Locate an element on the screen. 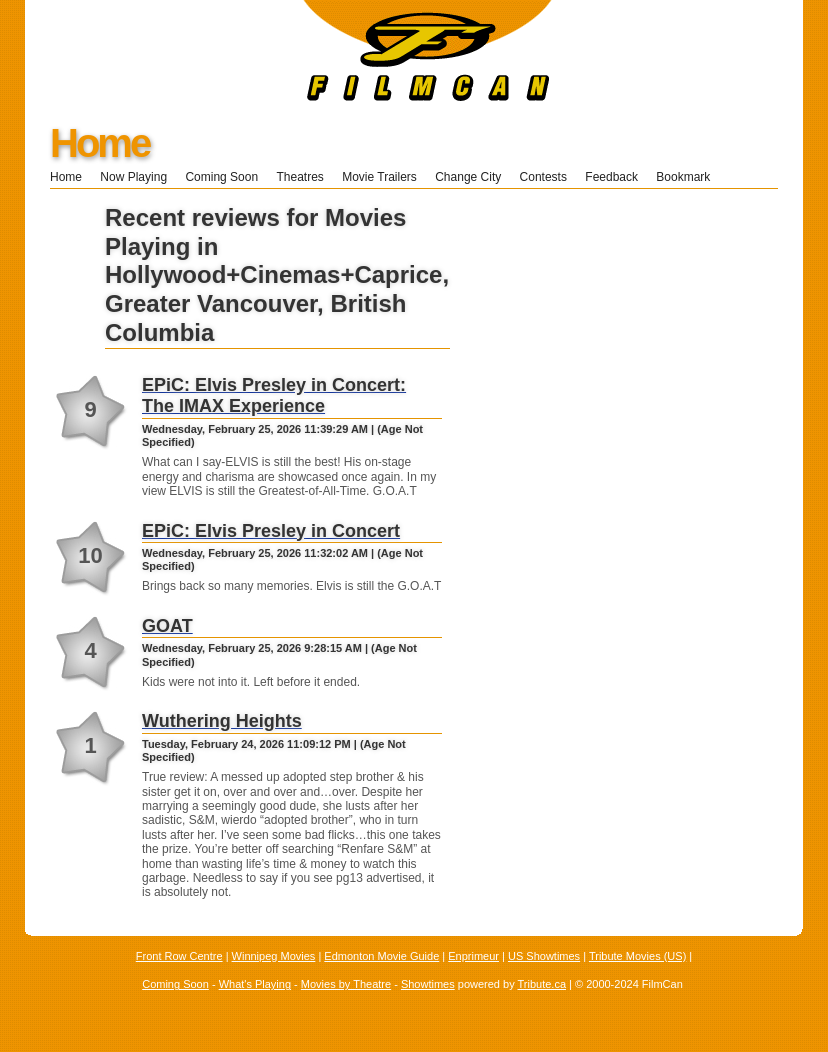 The image size is (828, 1052). Showtimes is located at coordinates (428, 984).